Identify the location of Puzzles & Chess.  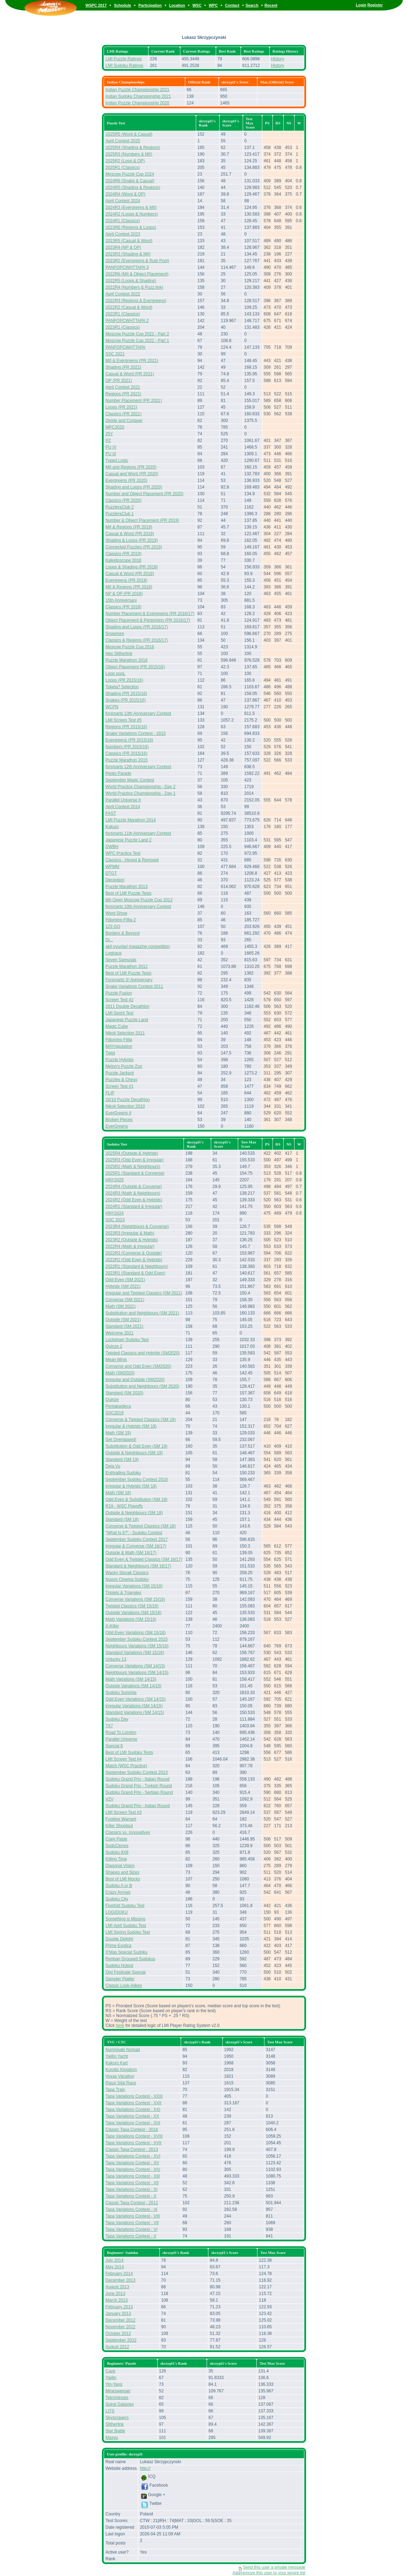
(121, 1079).